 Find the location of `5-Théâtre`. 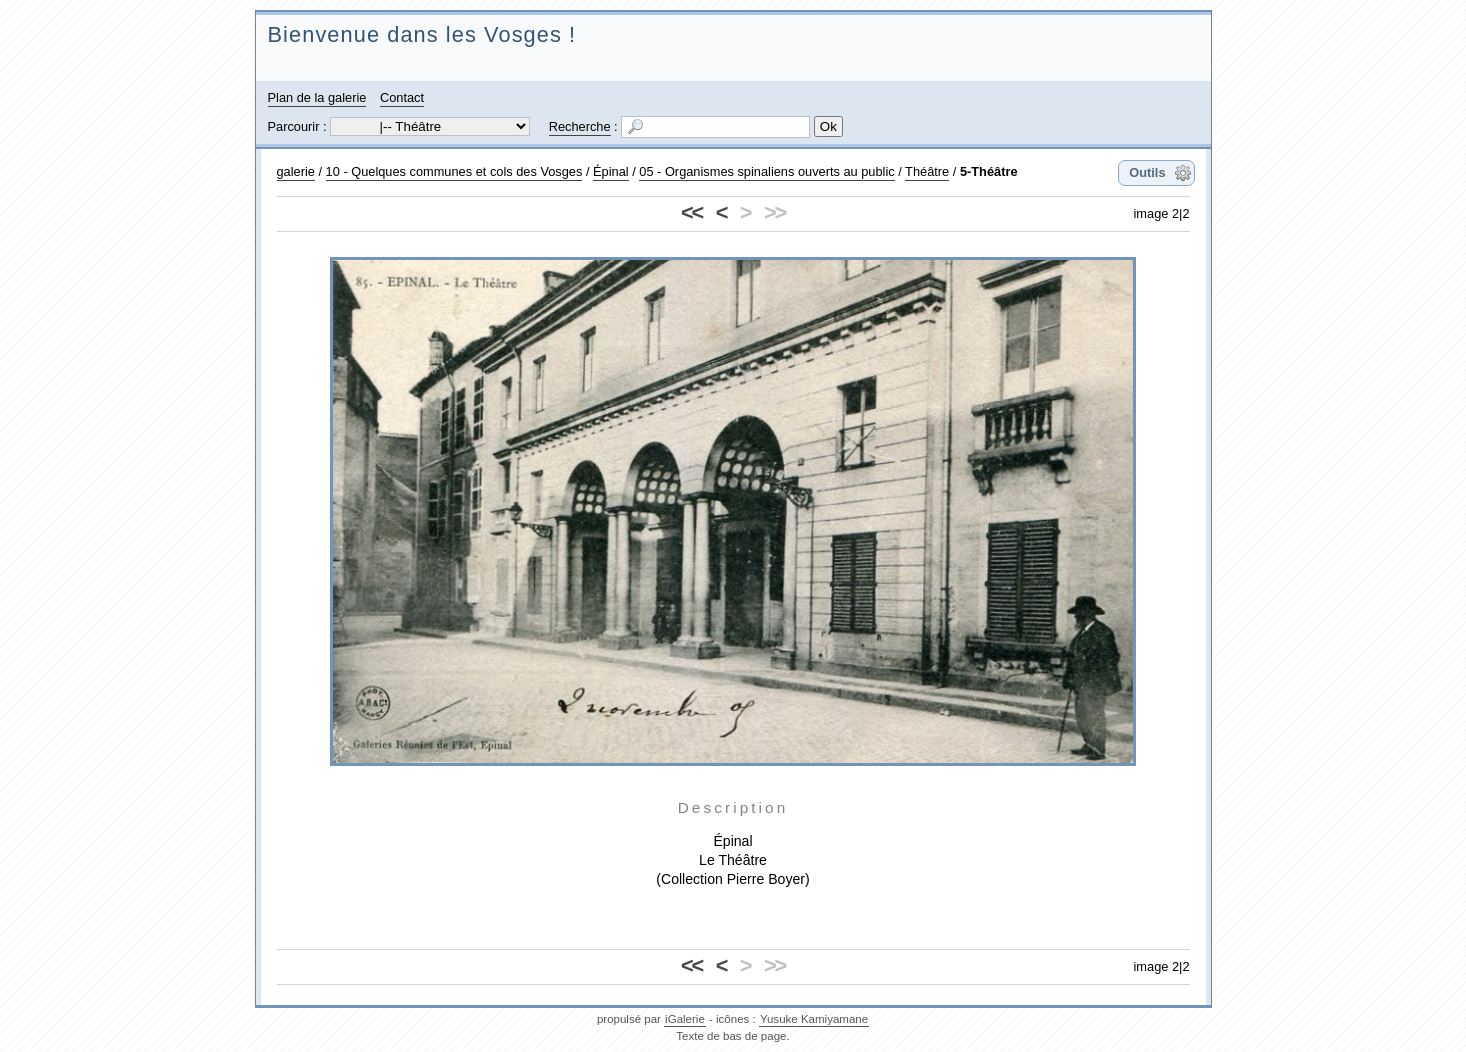

5-Théâtre is located at coordinates (989, 171).